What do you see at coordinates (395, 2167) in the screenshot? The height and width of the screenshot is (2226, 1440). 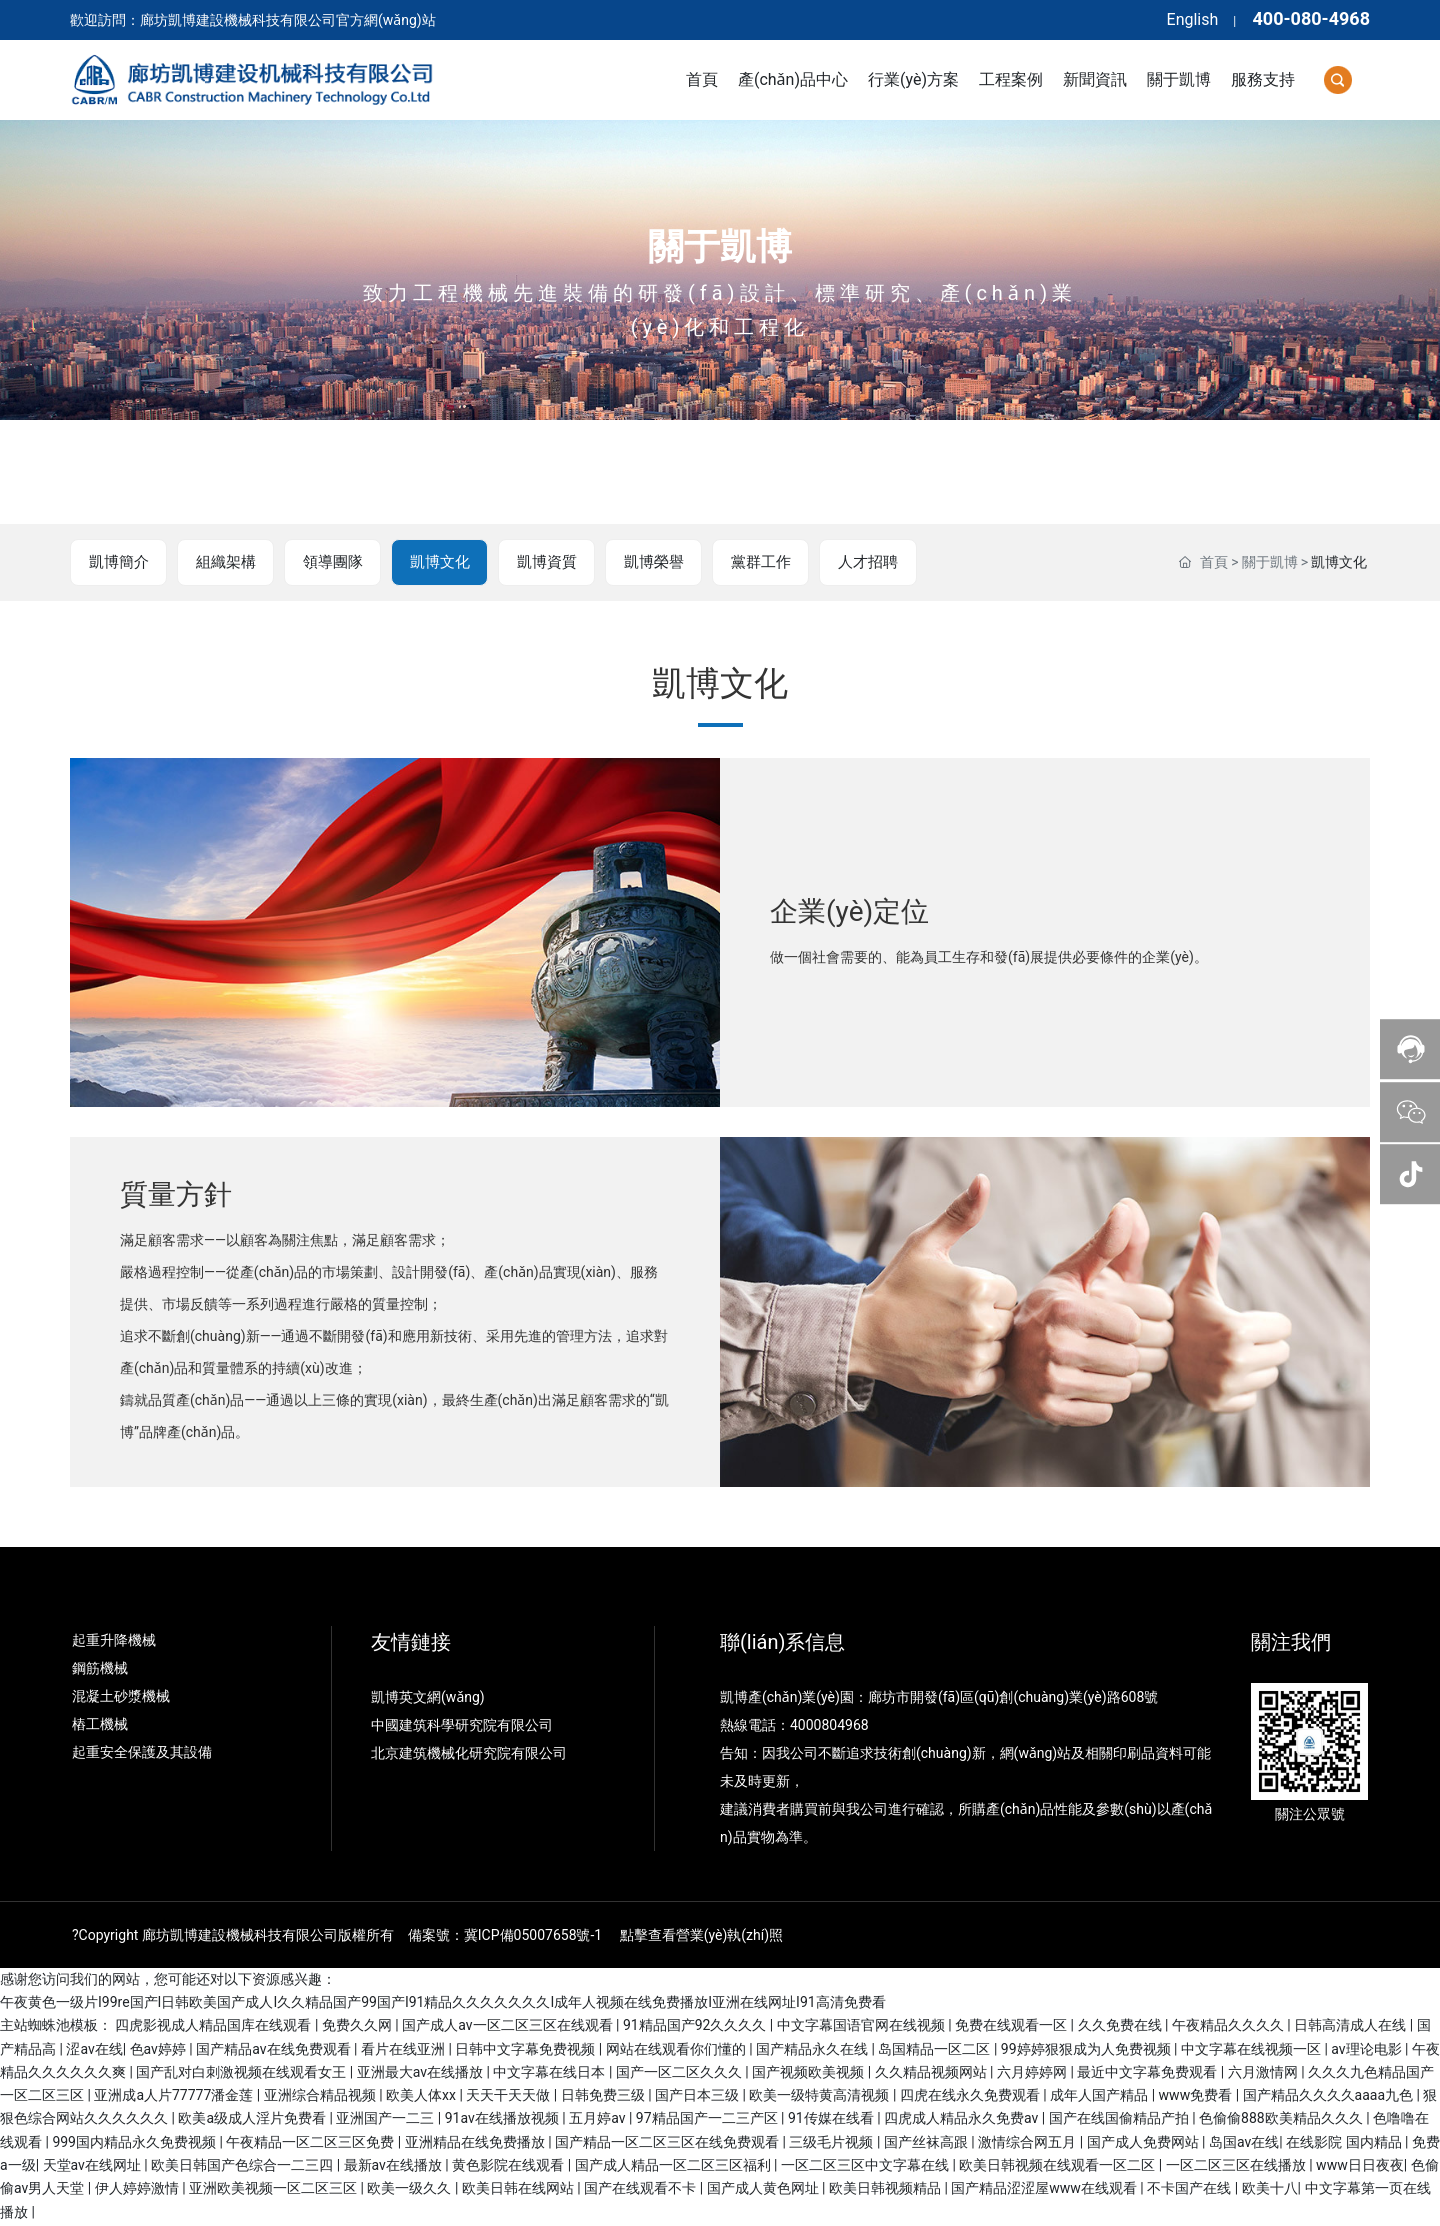 I see `最新av在线播放` at bounding box center [395, 2167].